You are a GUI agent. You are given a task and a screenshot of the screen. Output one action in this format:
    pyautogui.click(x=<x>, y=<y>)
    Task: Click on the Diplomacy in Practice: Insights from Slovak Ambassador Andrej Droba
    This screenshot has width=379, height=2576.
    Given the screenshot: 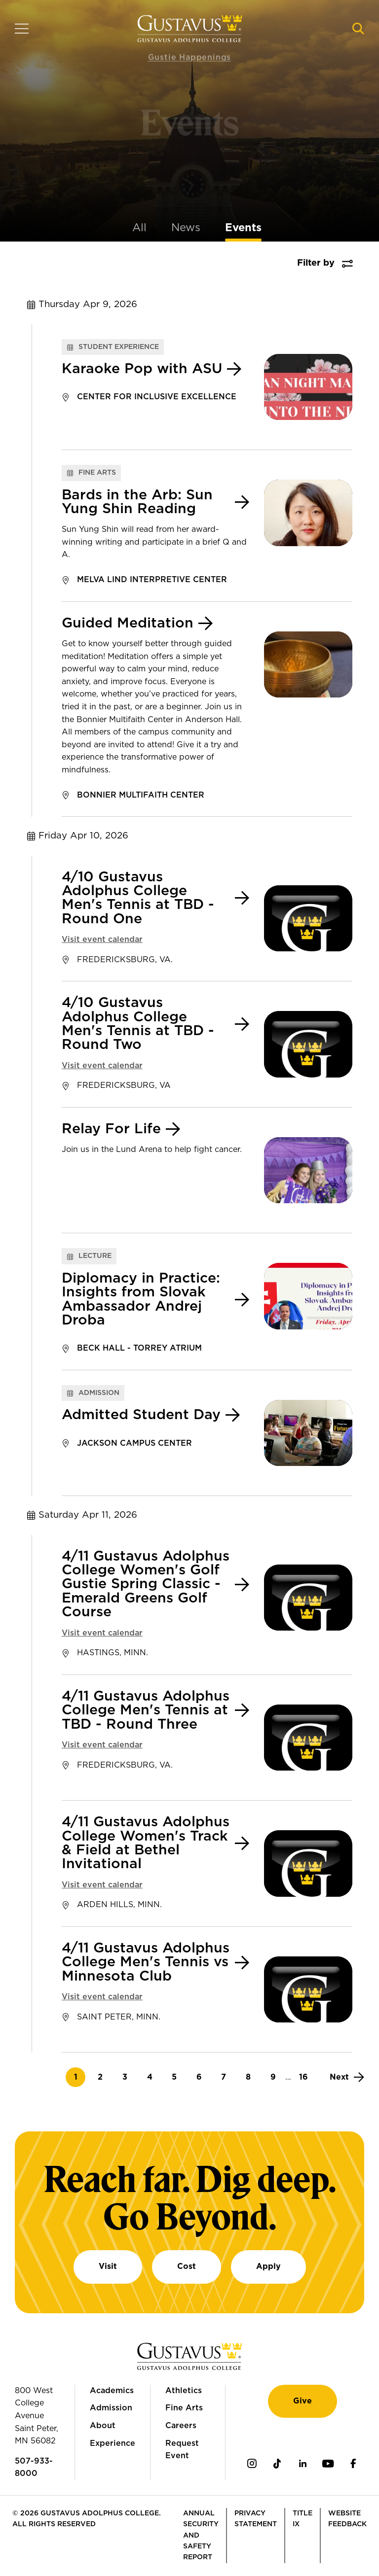 What is the action you would take?
    pyautogui.click(x=141, y=1299)
    